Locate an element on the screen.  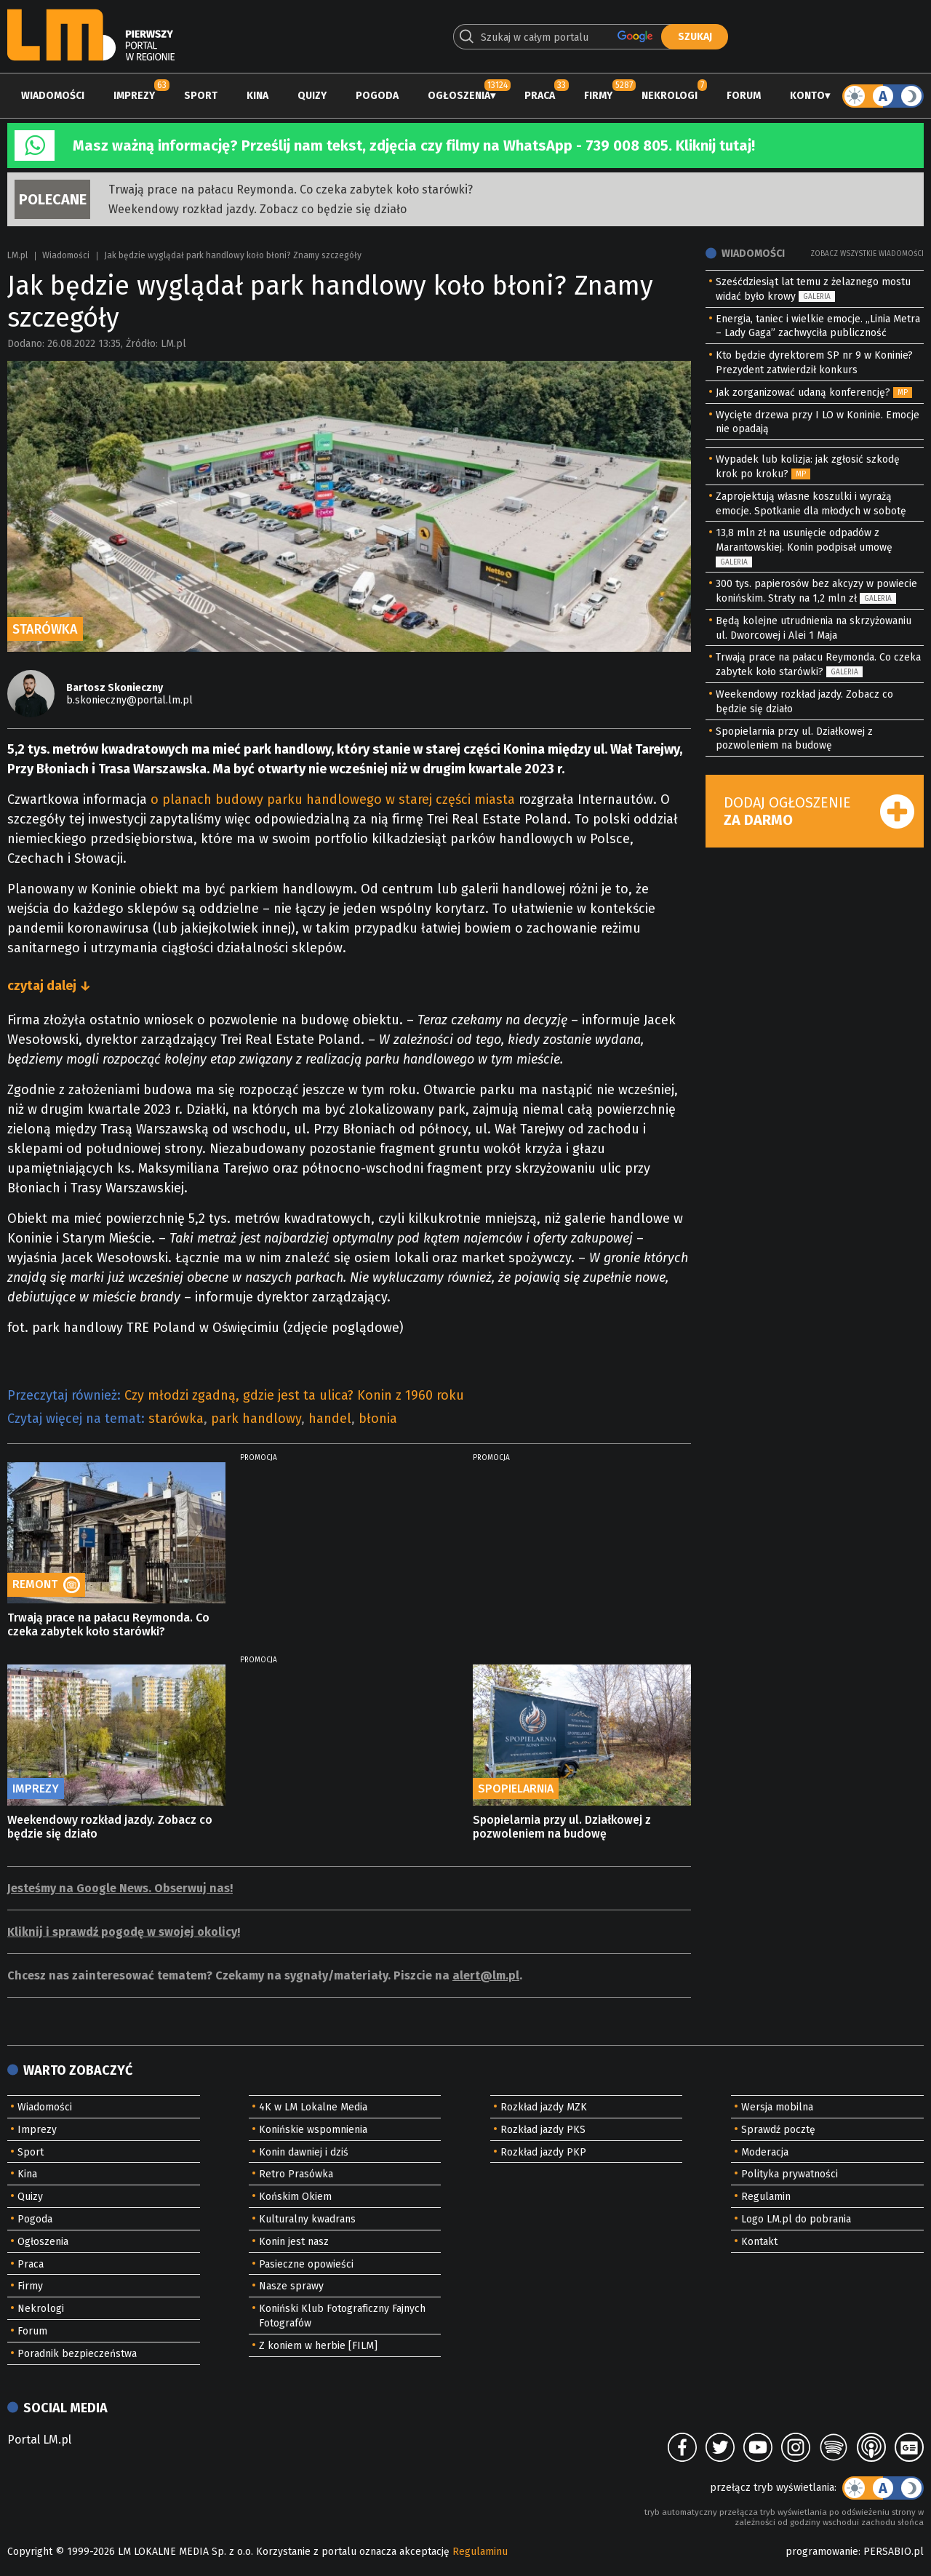
park handlowy is located at coordinates (256, 1419).